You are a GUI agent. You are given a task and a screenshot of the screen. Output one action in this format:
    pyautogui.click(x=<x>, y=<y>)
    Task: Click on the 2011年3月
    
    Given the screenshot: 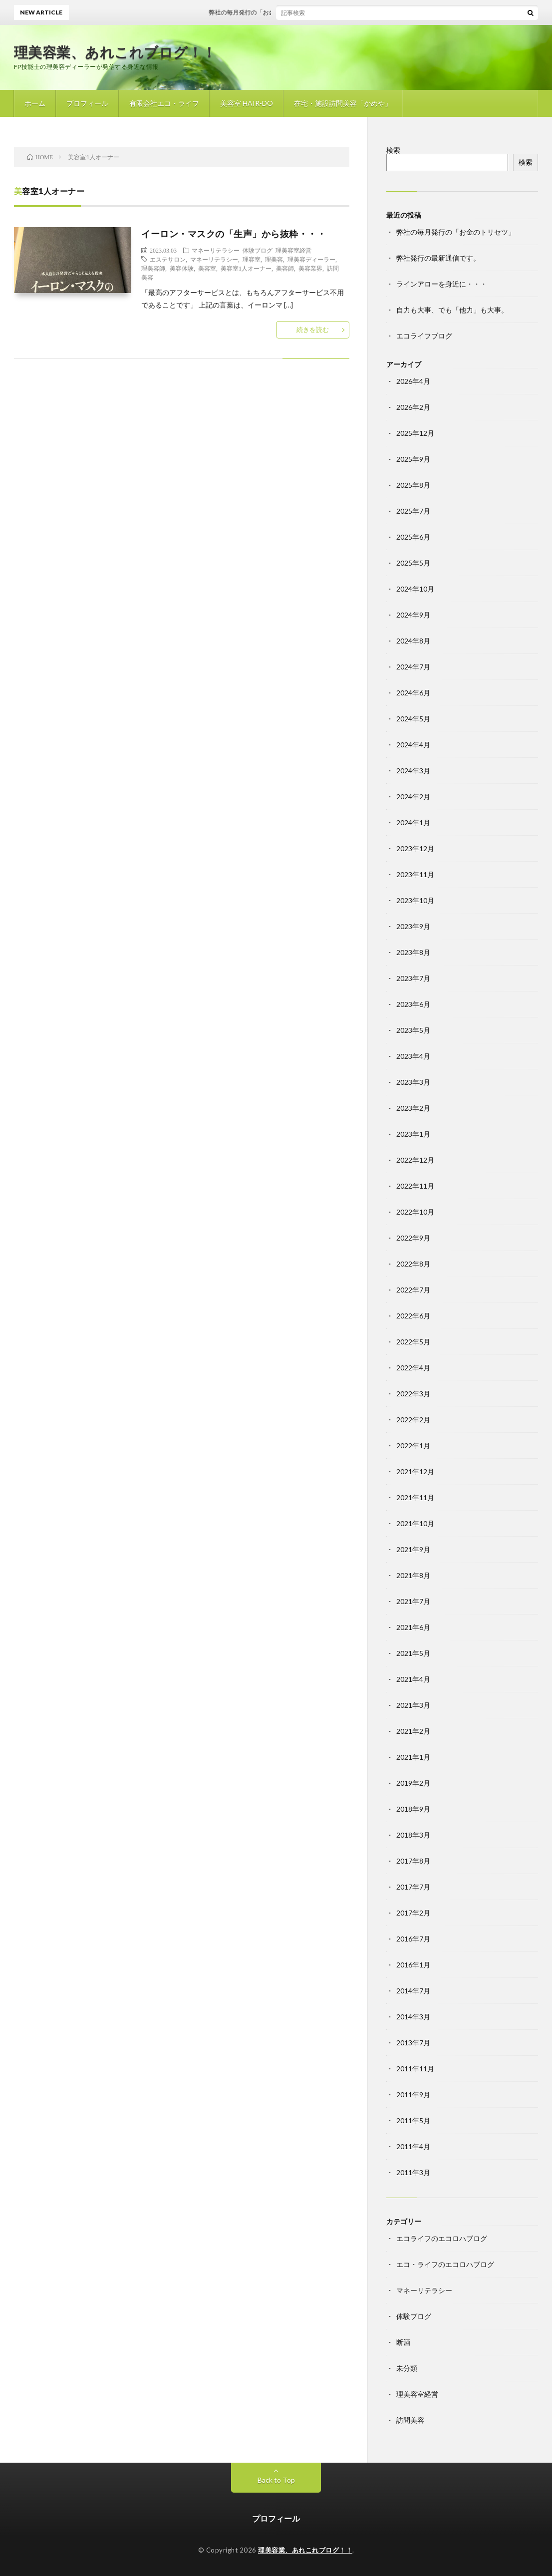 What is the action you would take?
    pyautogui.click(x=413, y=2172)
    